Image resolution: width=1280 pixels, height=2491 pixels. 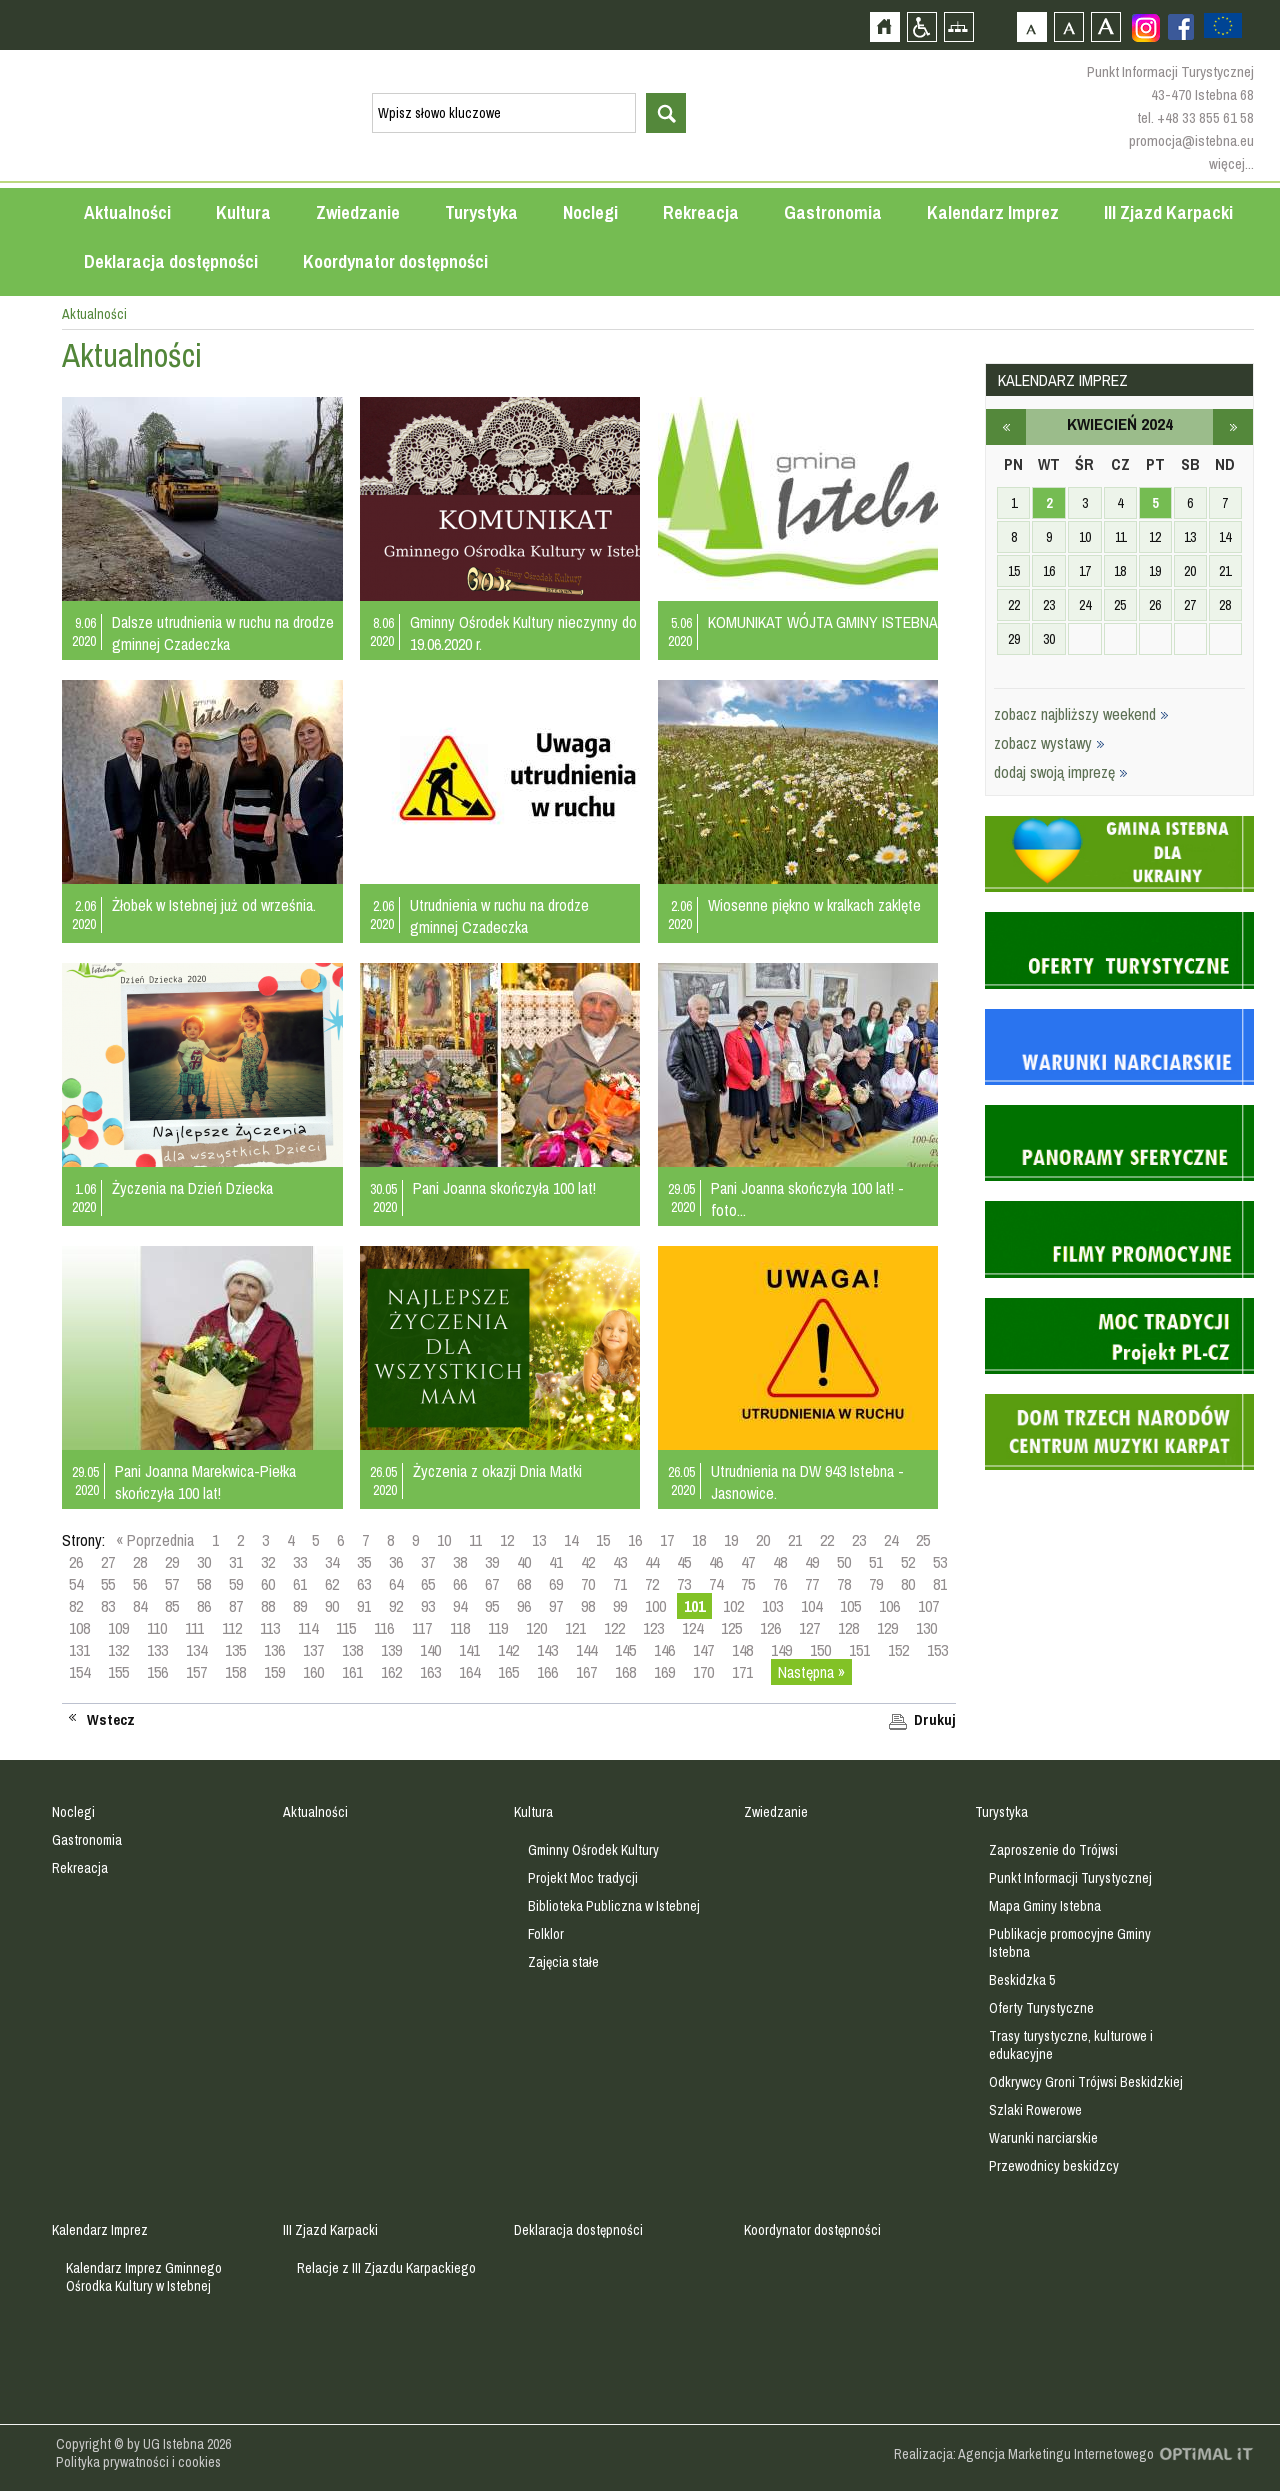 I want to click on 170, so click(x=703, y=1672).